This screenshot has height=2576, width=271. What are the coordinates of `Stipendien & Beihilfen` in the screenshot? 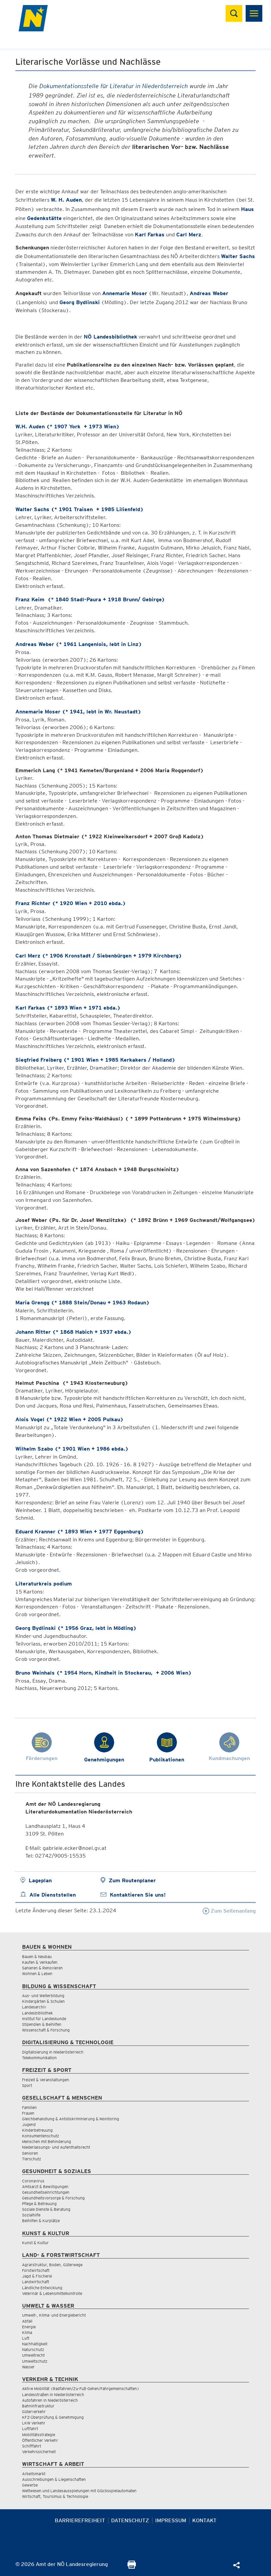 It's located at (41, 2024).